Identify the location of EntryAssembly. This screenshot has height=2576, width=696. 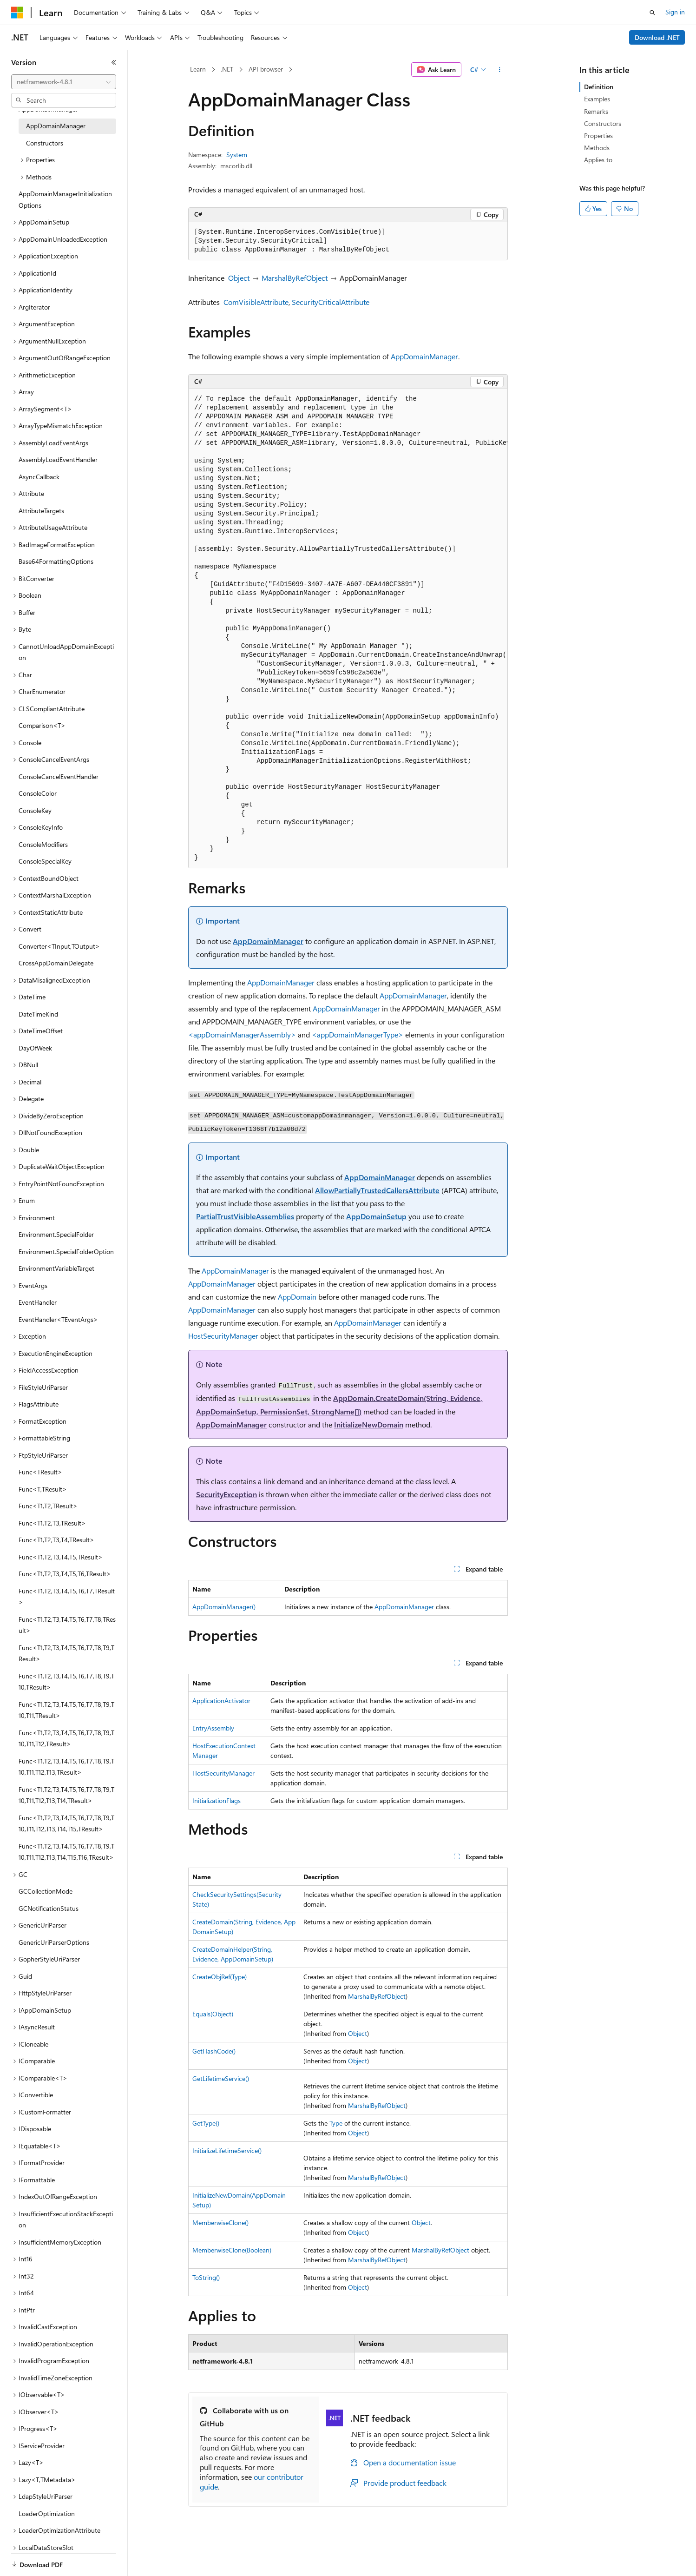
(213, 1728).